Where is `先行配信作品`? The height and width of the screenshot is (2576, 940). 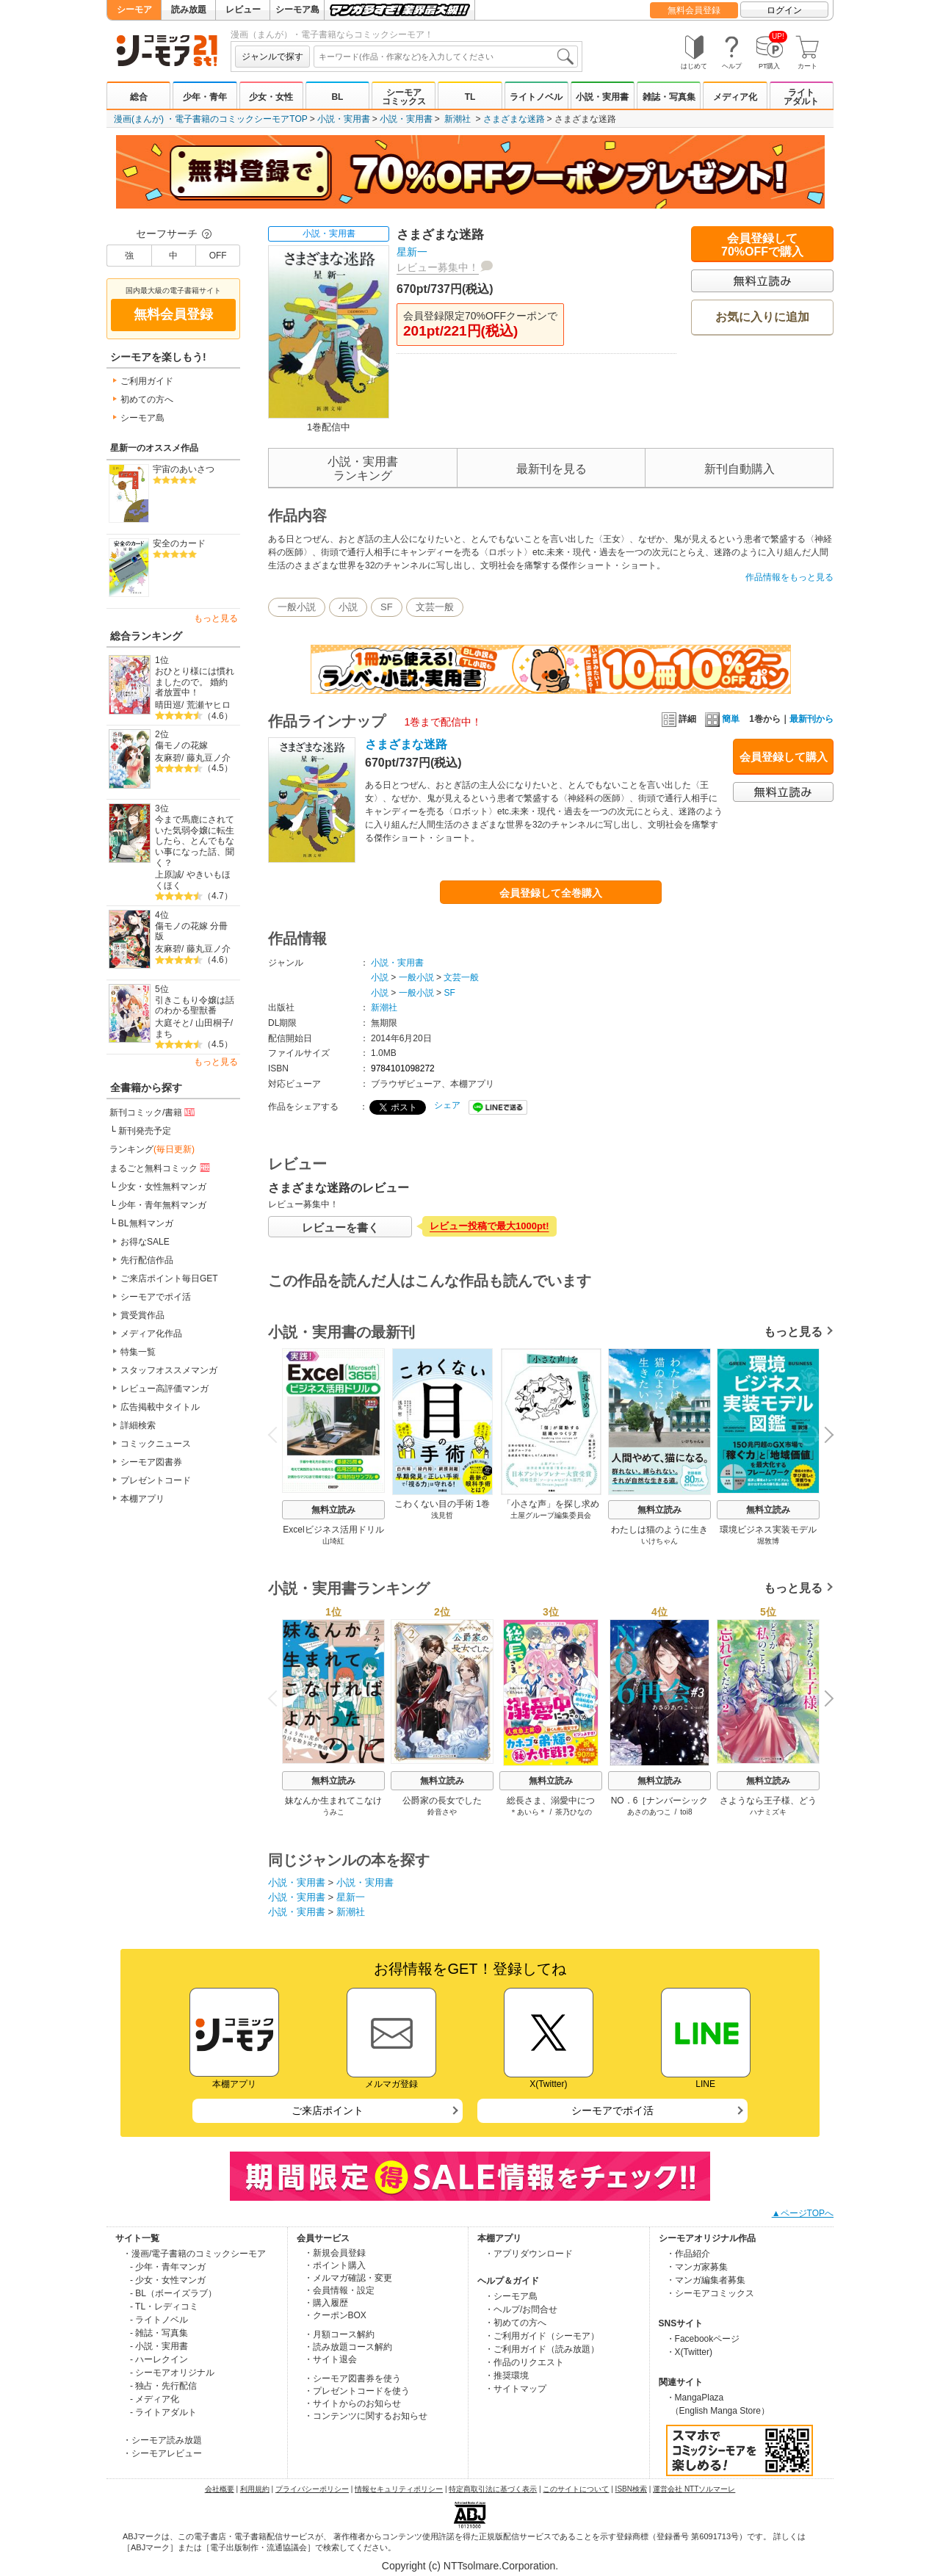
先行配信作品 is located at coordinates (146, 1260).